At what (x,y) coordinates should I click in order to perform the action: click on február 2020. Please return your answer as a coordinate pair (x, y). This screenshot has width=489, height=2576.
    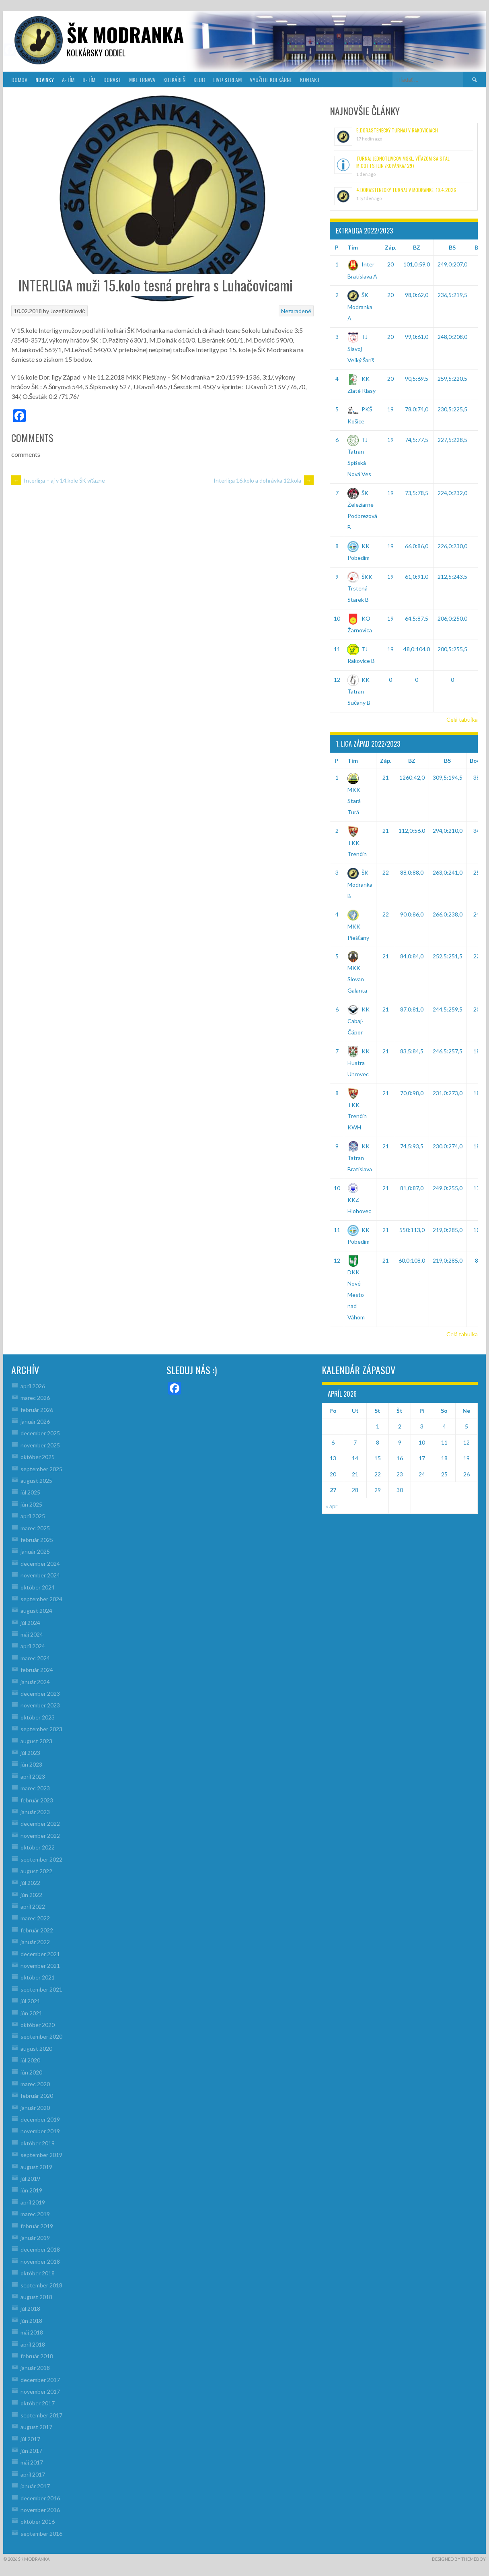
    Looking at the image, I should click on (37, 2095).